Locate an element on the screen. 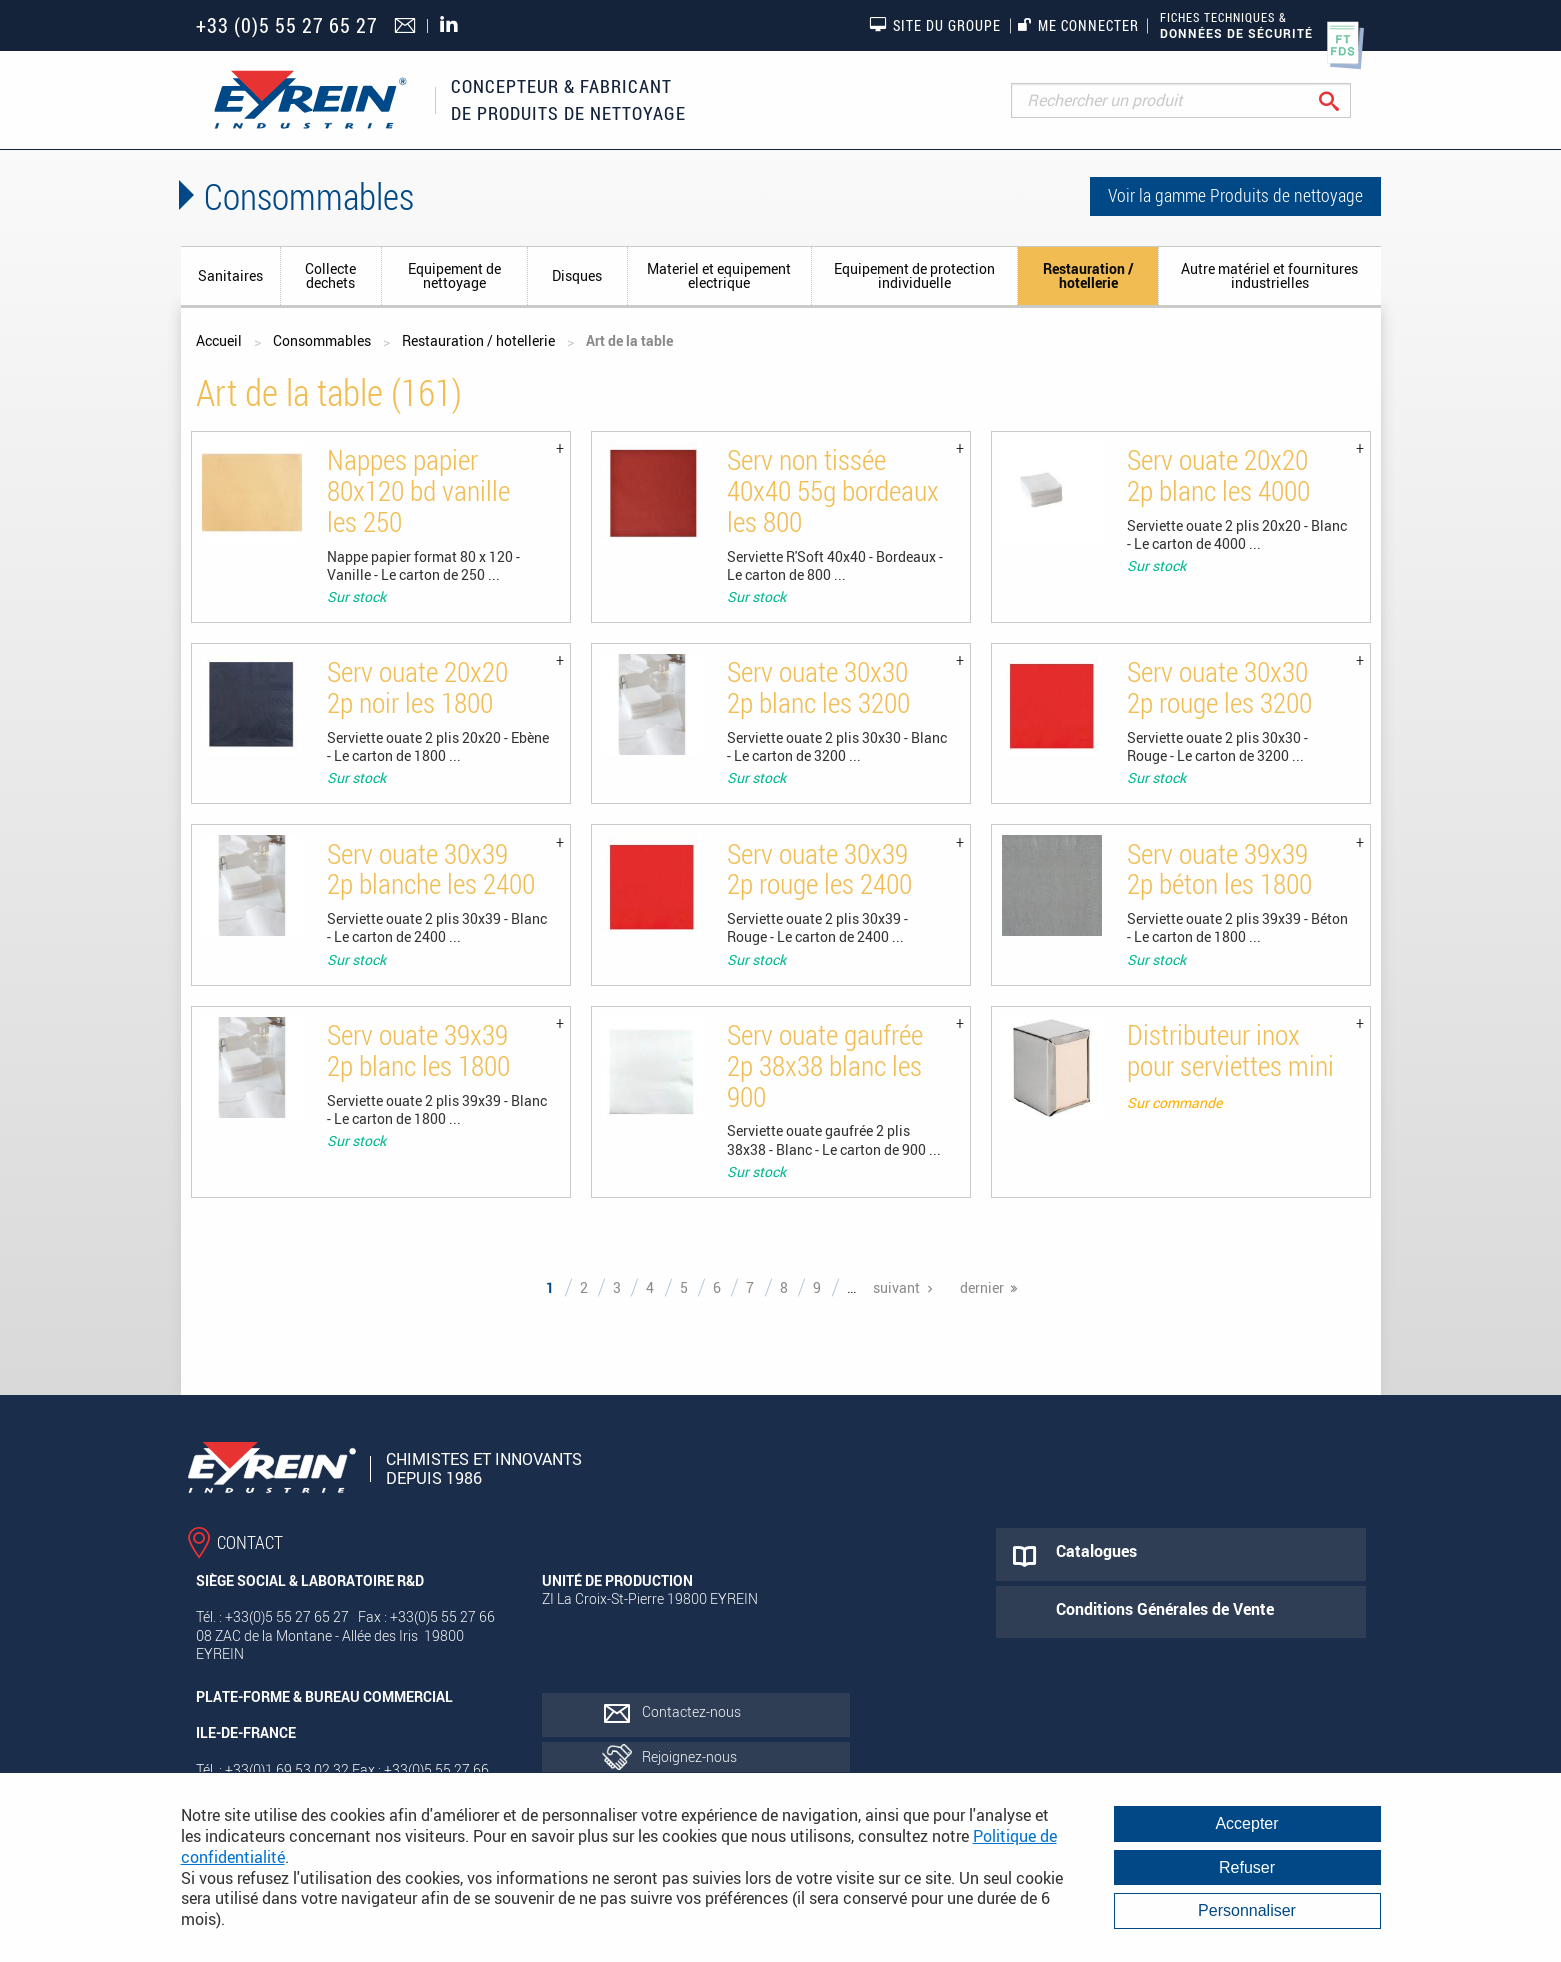  Equipement de nettoyage is located at coordinates (454, 275).